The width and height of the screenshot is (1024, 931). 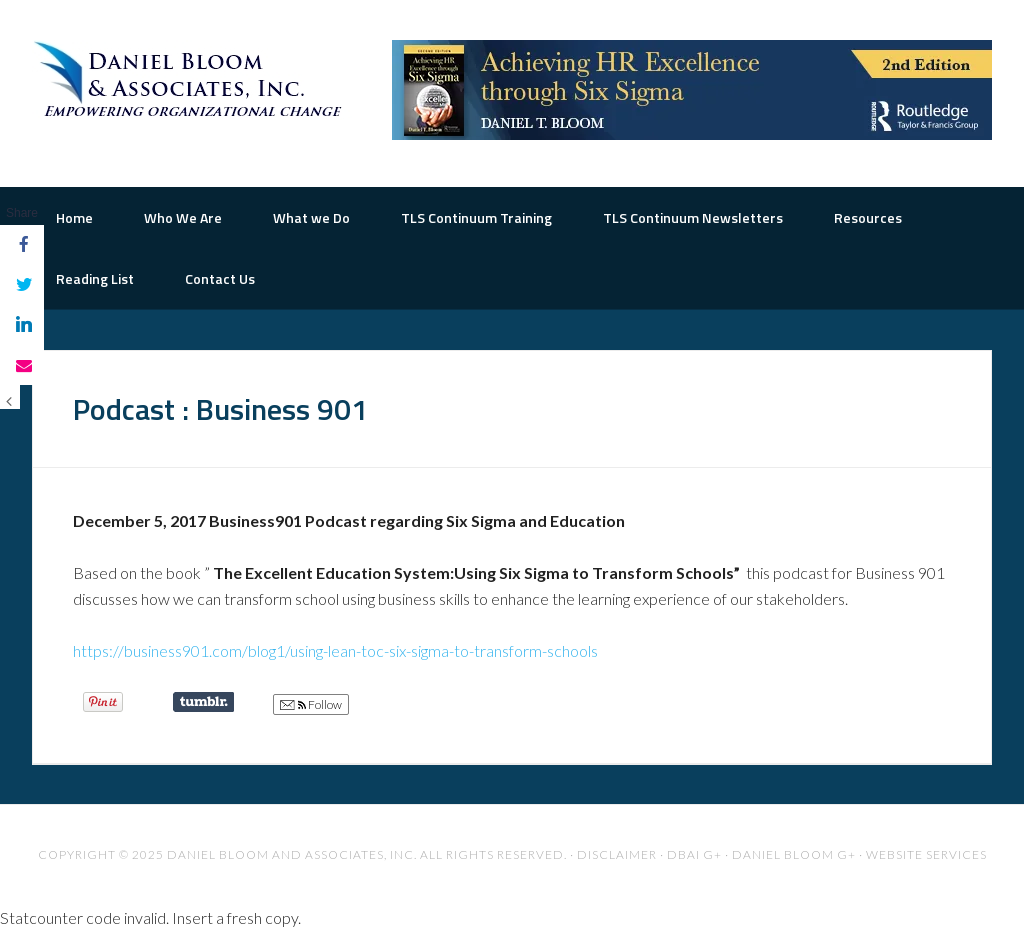 I want to click on Disclaimer, so click(x=617, y=854).